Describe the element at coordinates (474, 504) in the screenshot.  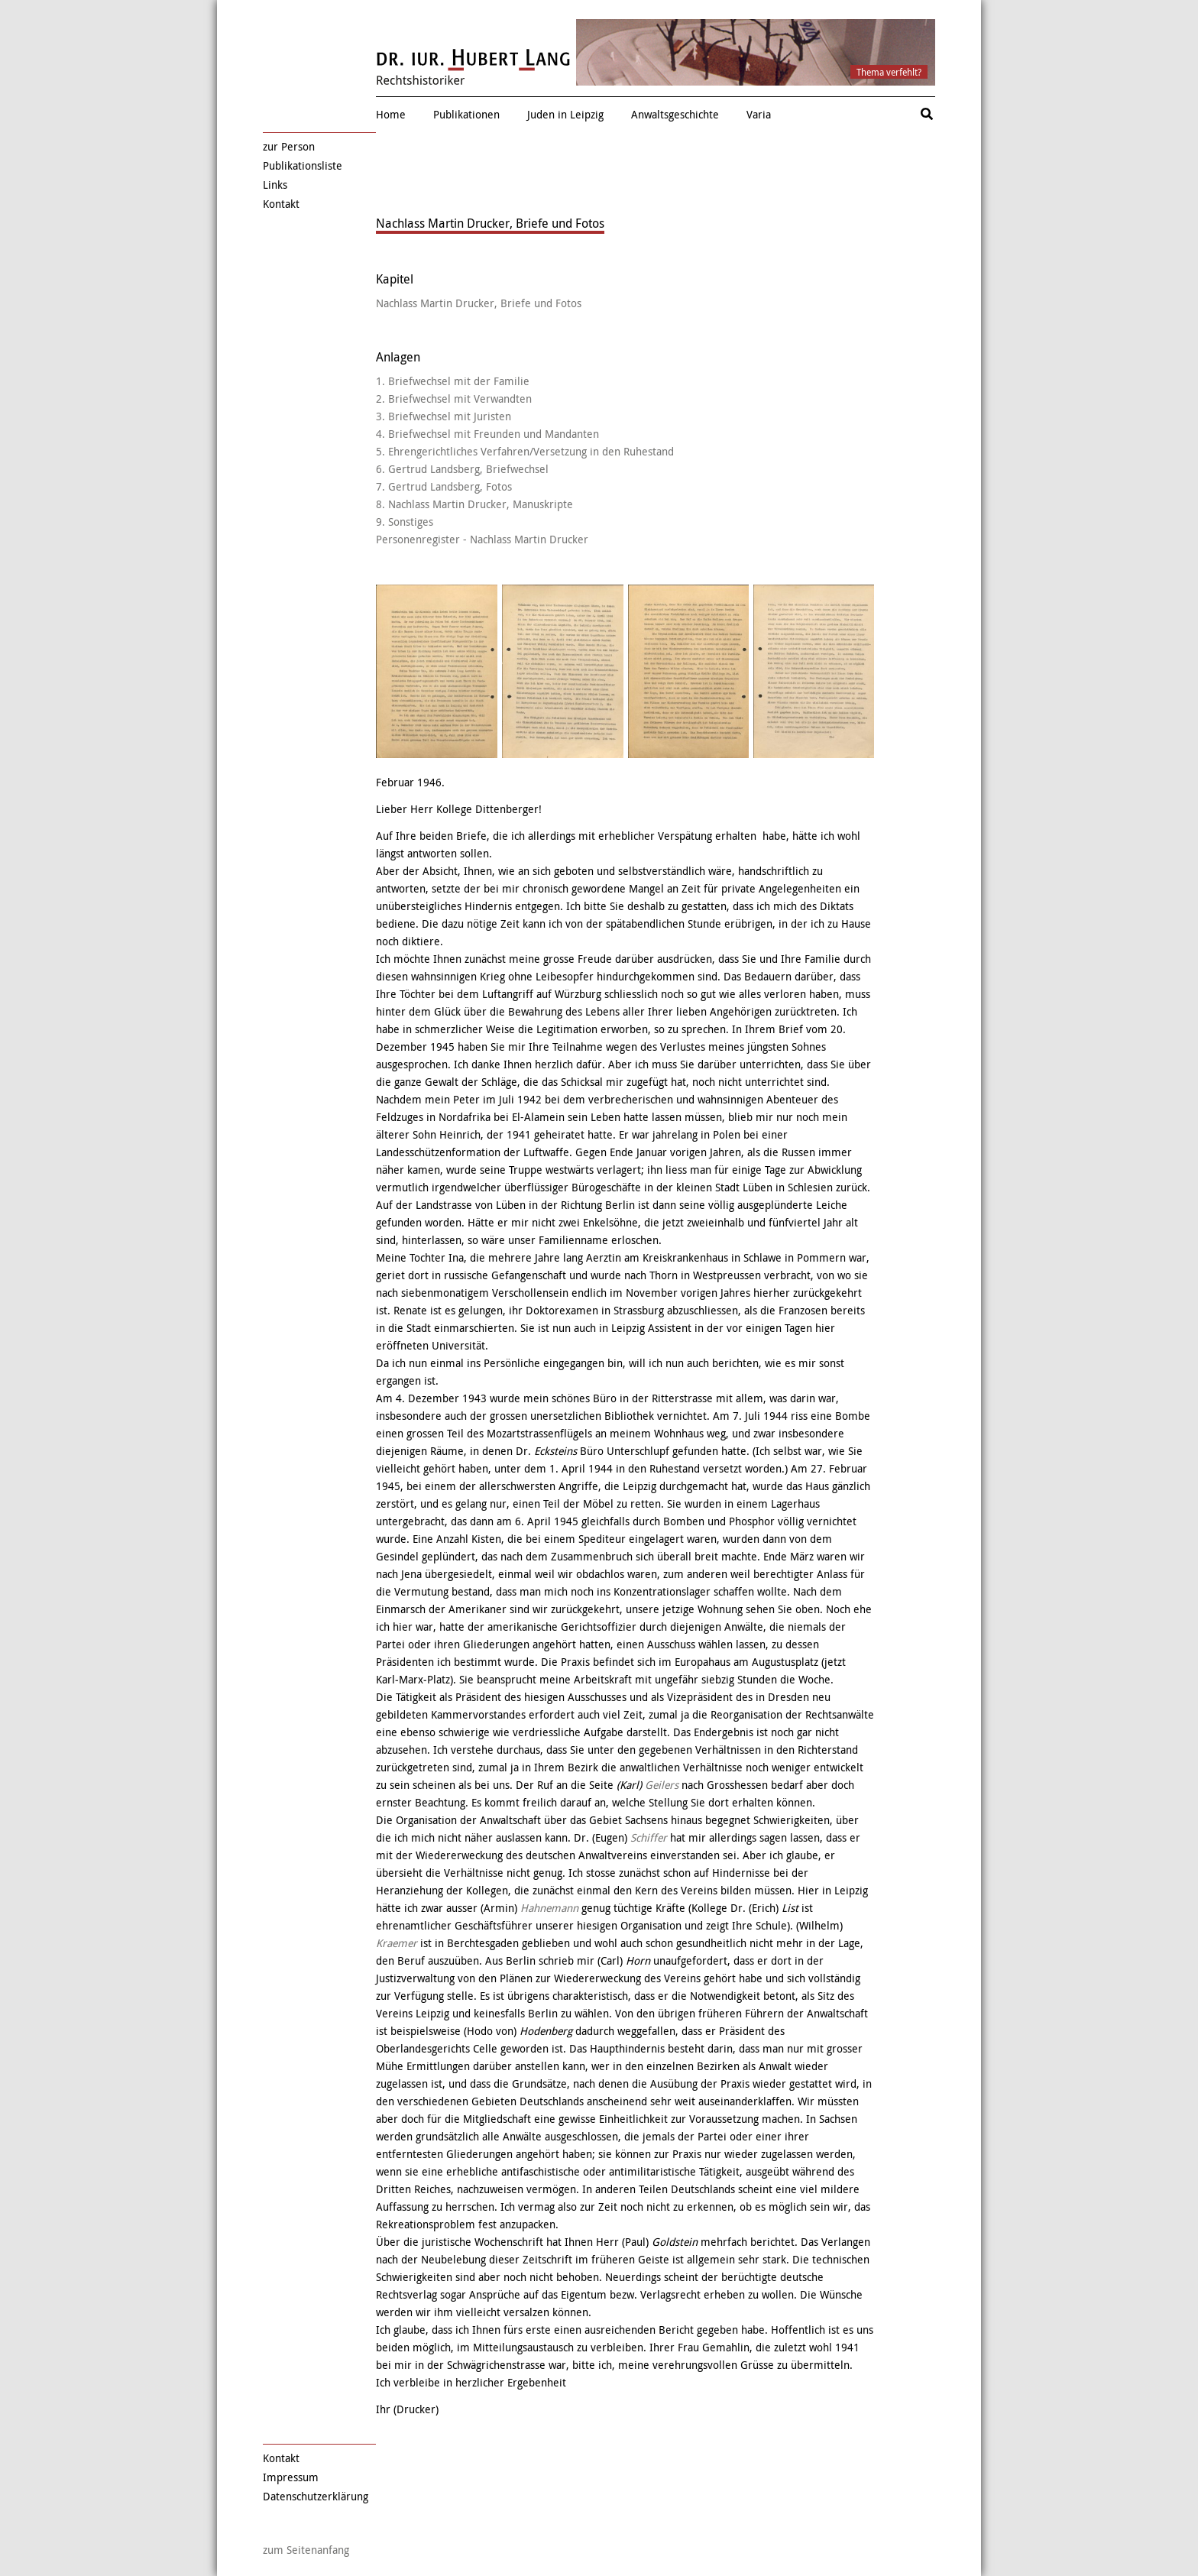
I see `8. Nachlass Martin Drucker, Manuskripte` at that location.